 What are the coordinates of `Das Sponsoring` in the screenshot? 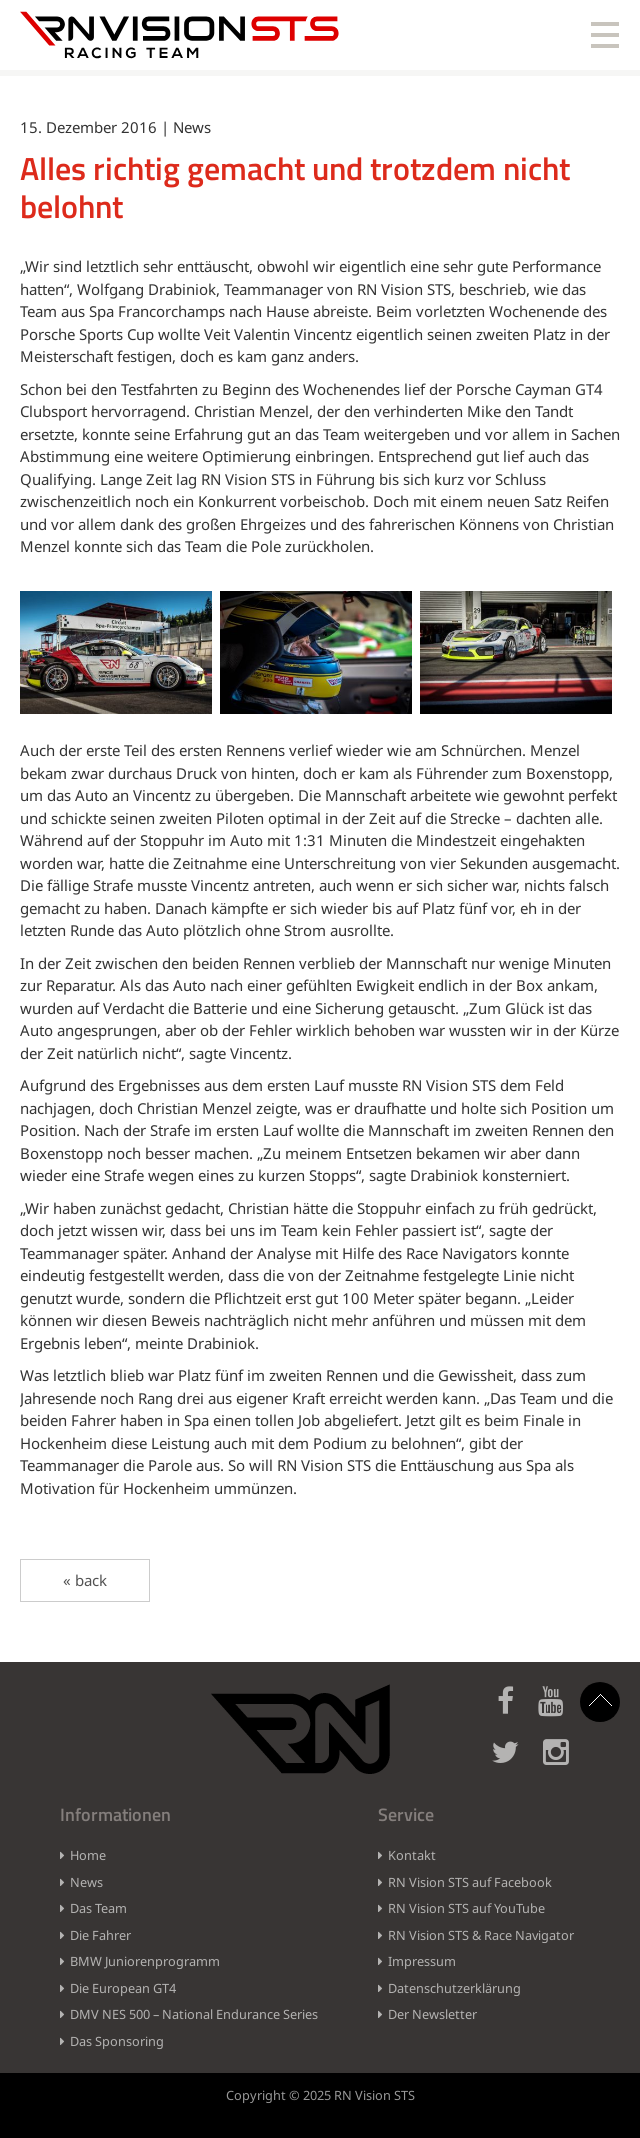 It's located at (117, 2041).